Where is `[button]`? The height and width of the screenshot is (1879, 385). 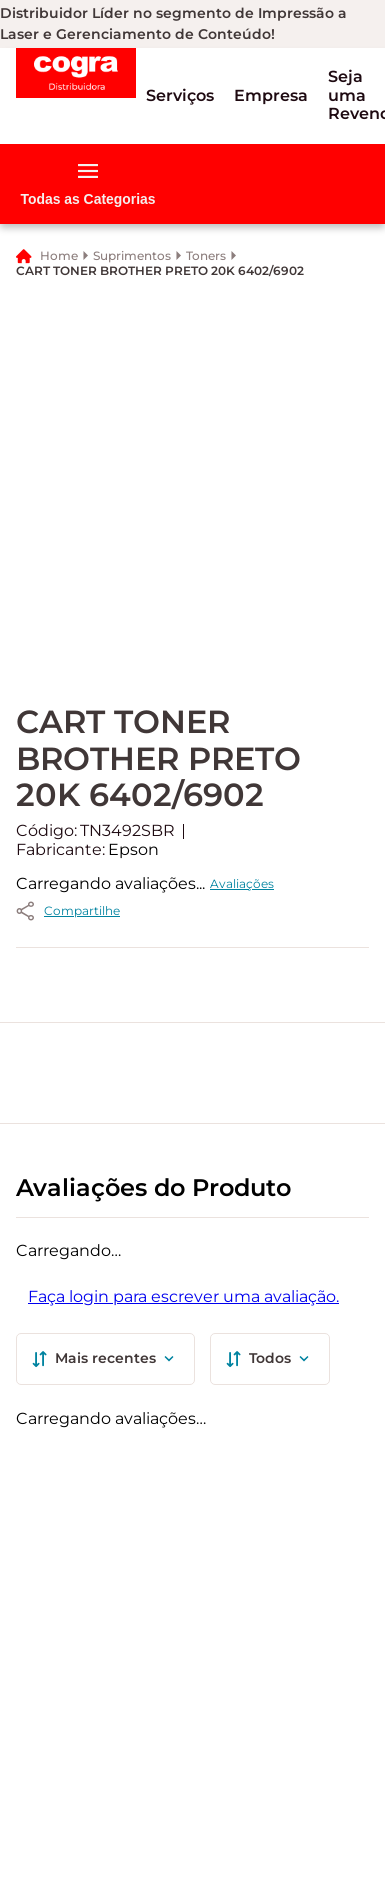 [button] is located at coordinates (180, 96).